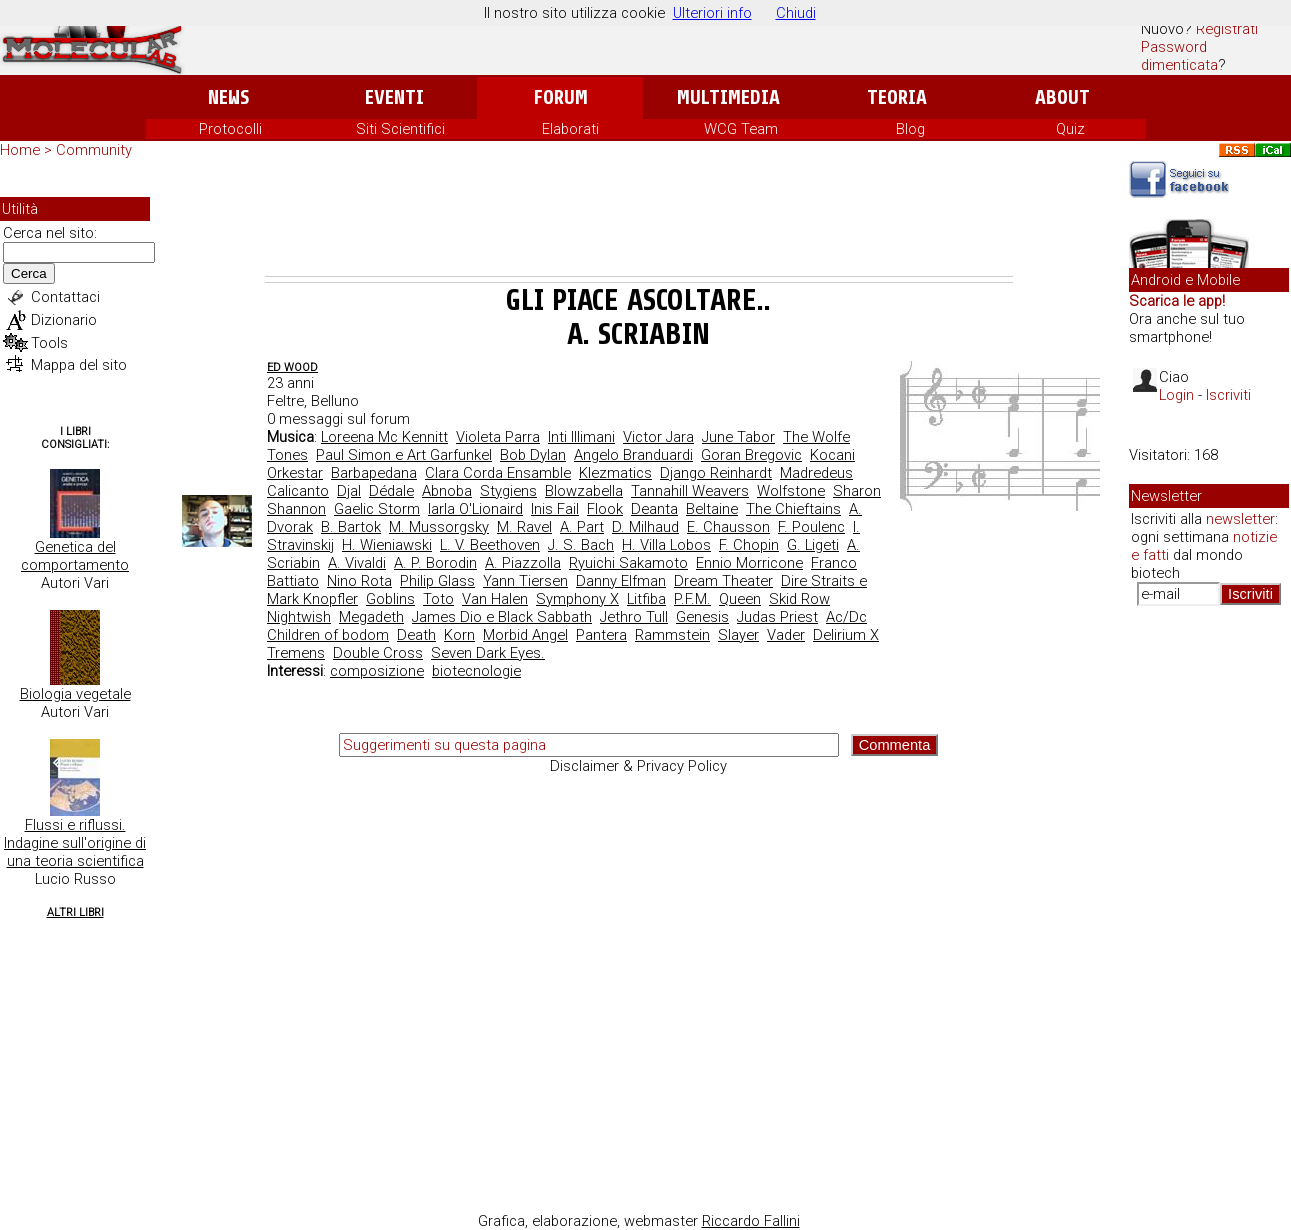 Image resolution: width=1291 pixels, height=1230 pixels. I want to click on A. Part, so click(582, 527).